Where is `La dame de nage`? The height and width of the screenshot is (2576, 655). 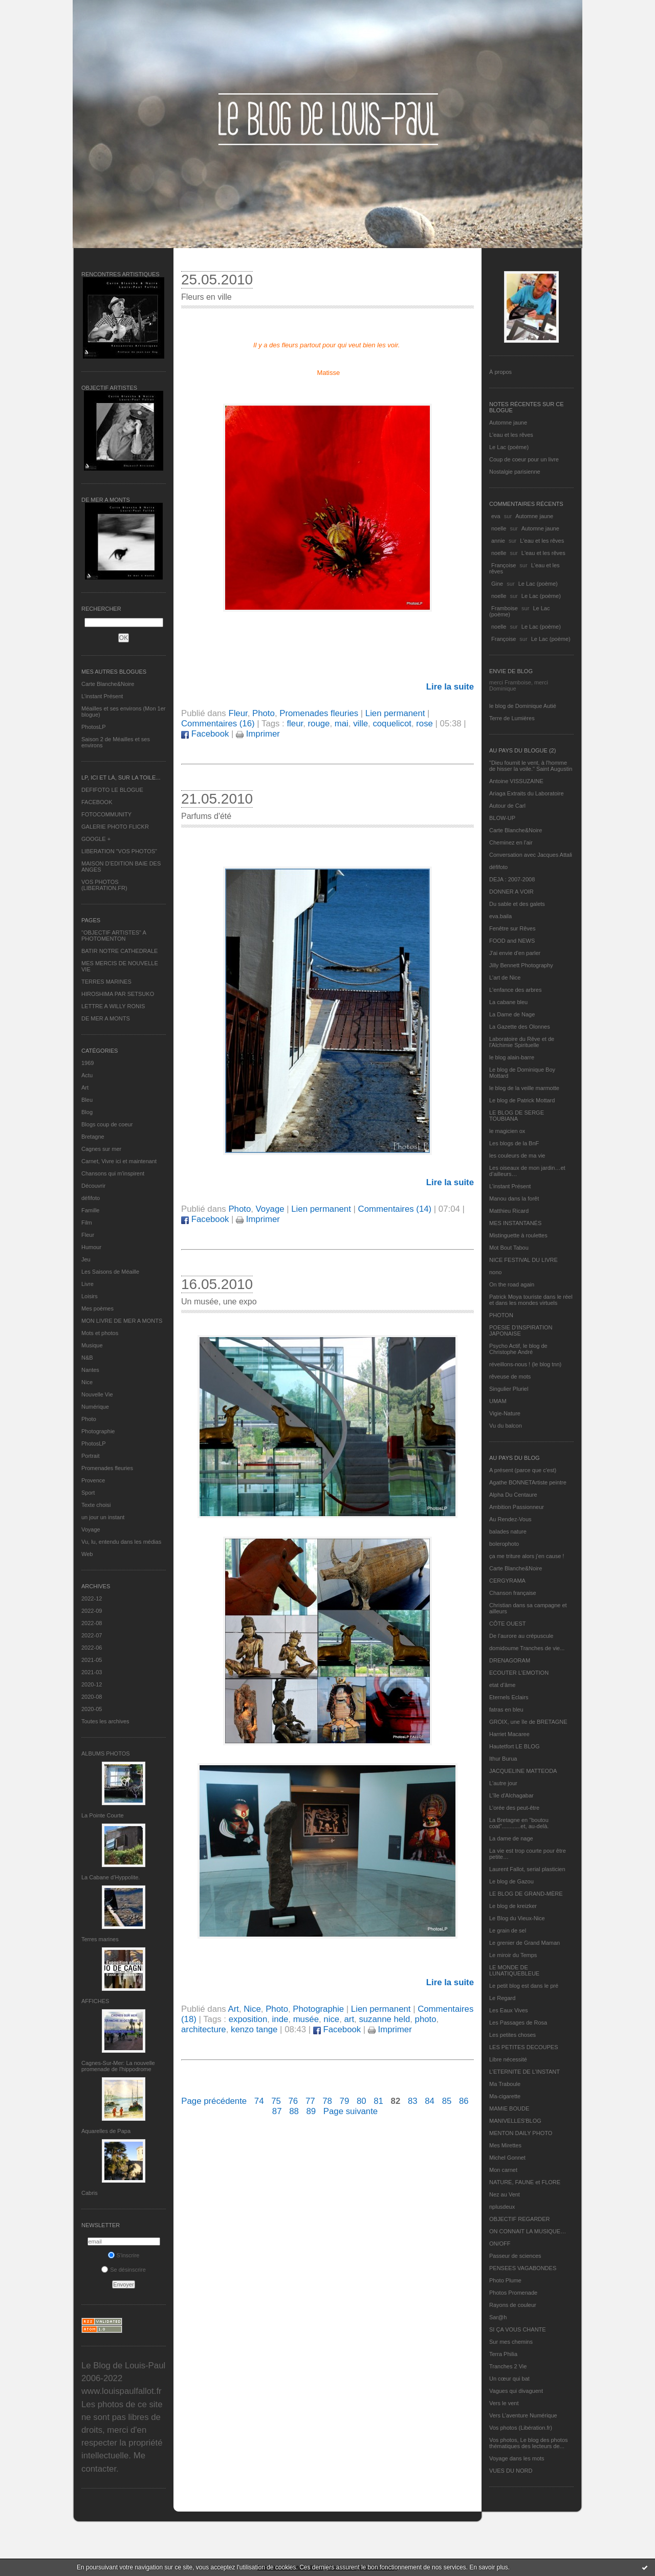
La dame de nage is located at coordinates (511, 1838).